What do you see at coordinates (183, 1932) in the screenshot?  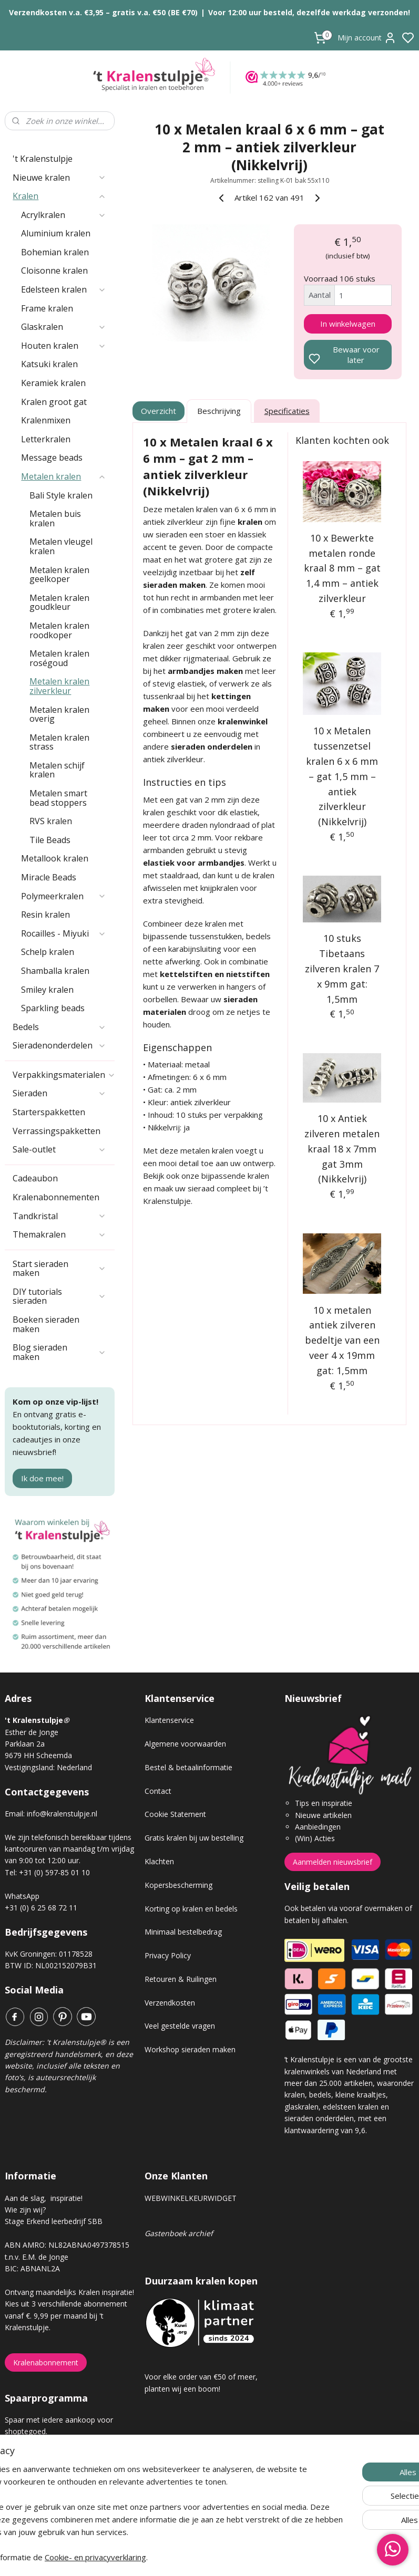 I see `Minimaal bestelbedrag` at bounding box center [183, 1932].